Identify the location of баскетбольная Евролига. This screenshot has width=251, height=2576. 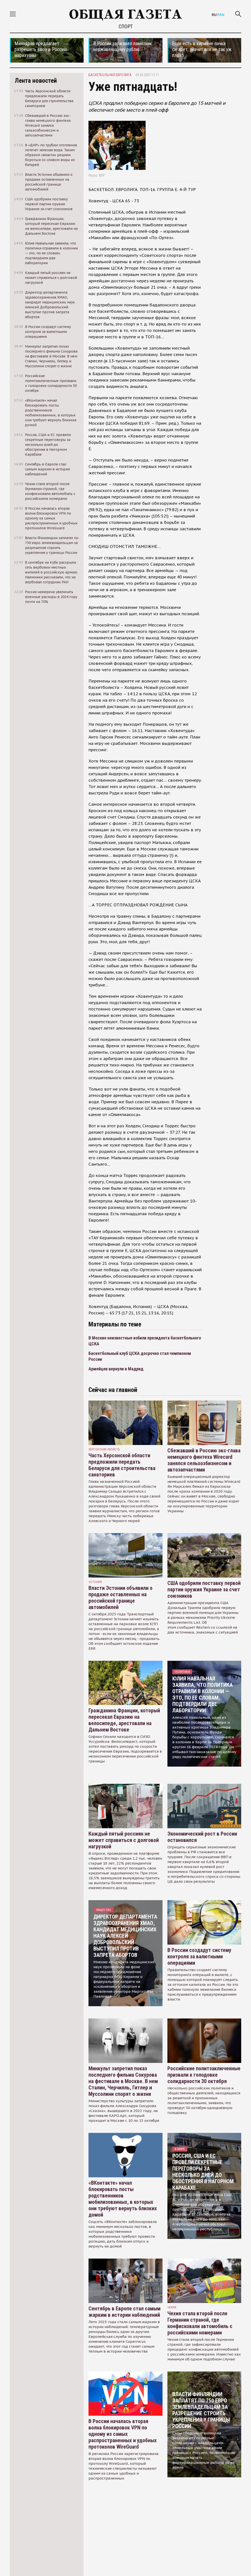
(110, 75).